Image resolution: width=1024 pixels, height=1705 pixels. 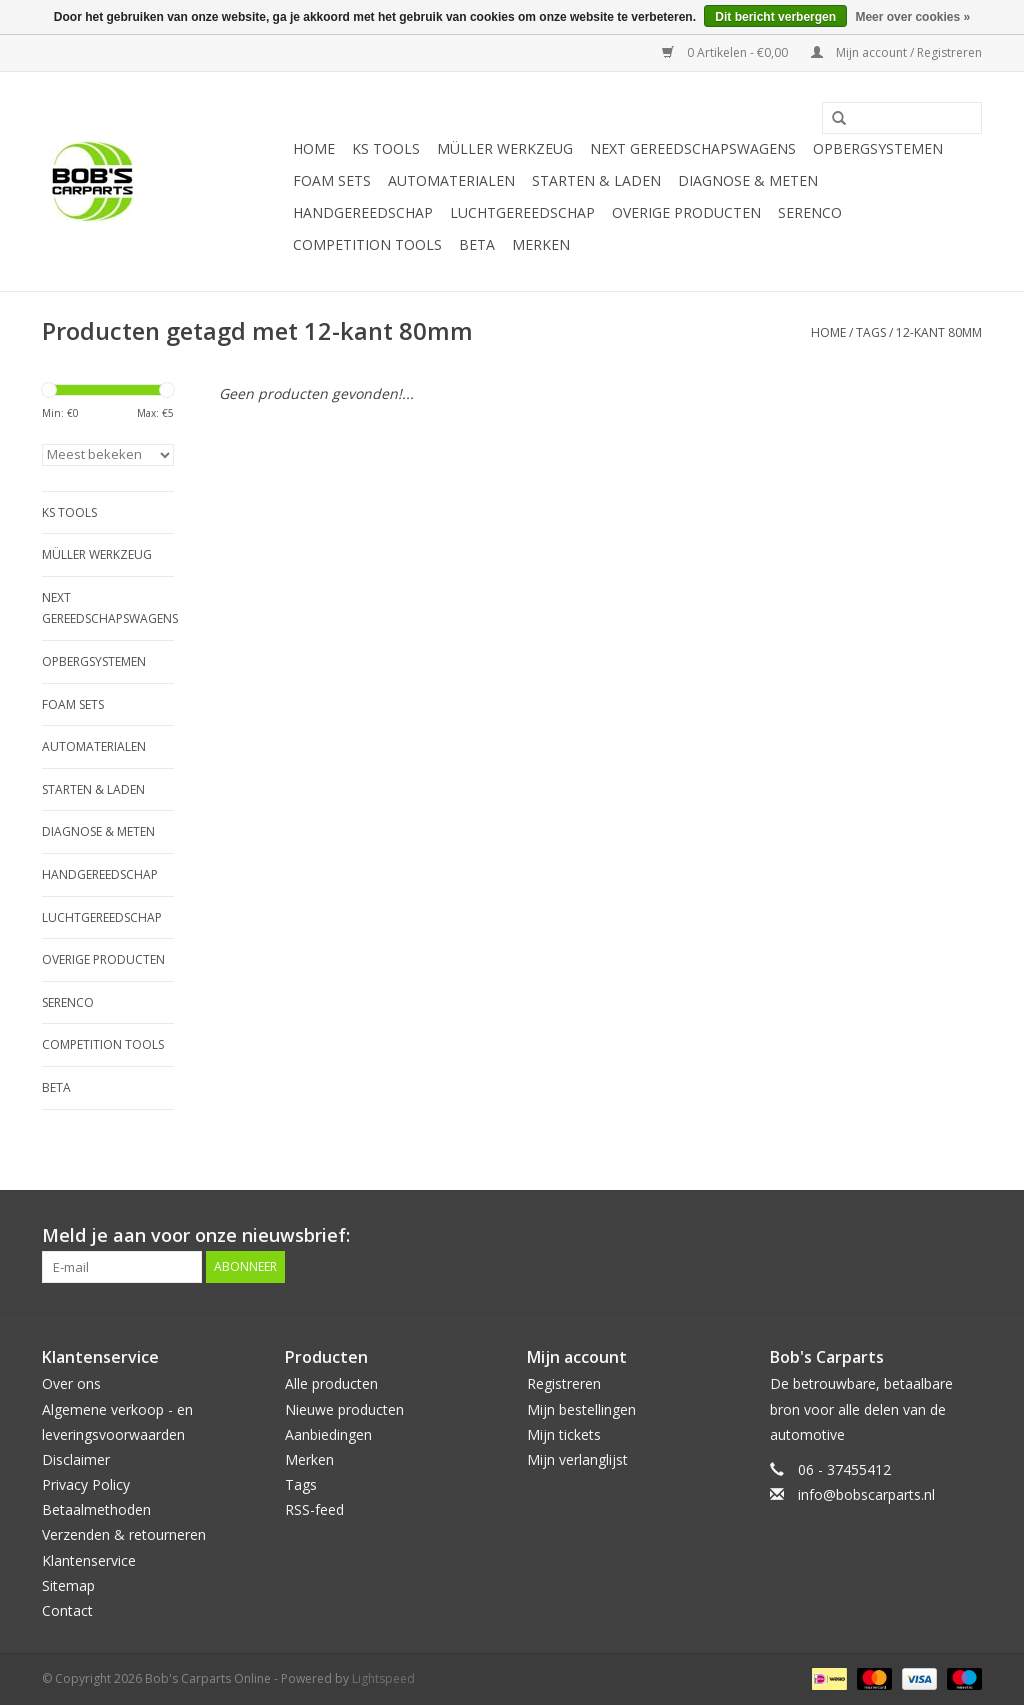 What do you see at coordinates (332, 180) in the screenshot?
I see `Foam sets` at bounding box center [332, 180].